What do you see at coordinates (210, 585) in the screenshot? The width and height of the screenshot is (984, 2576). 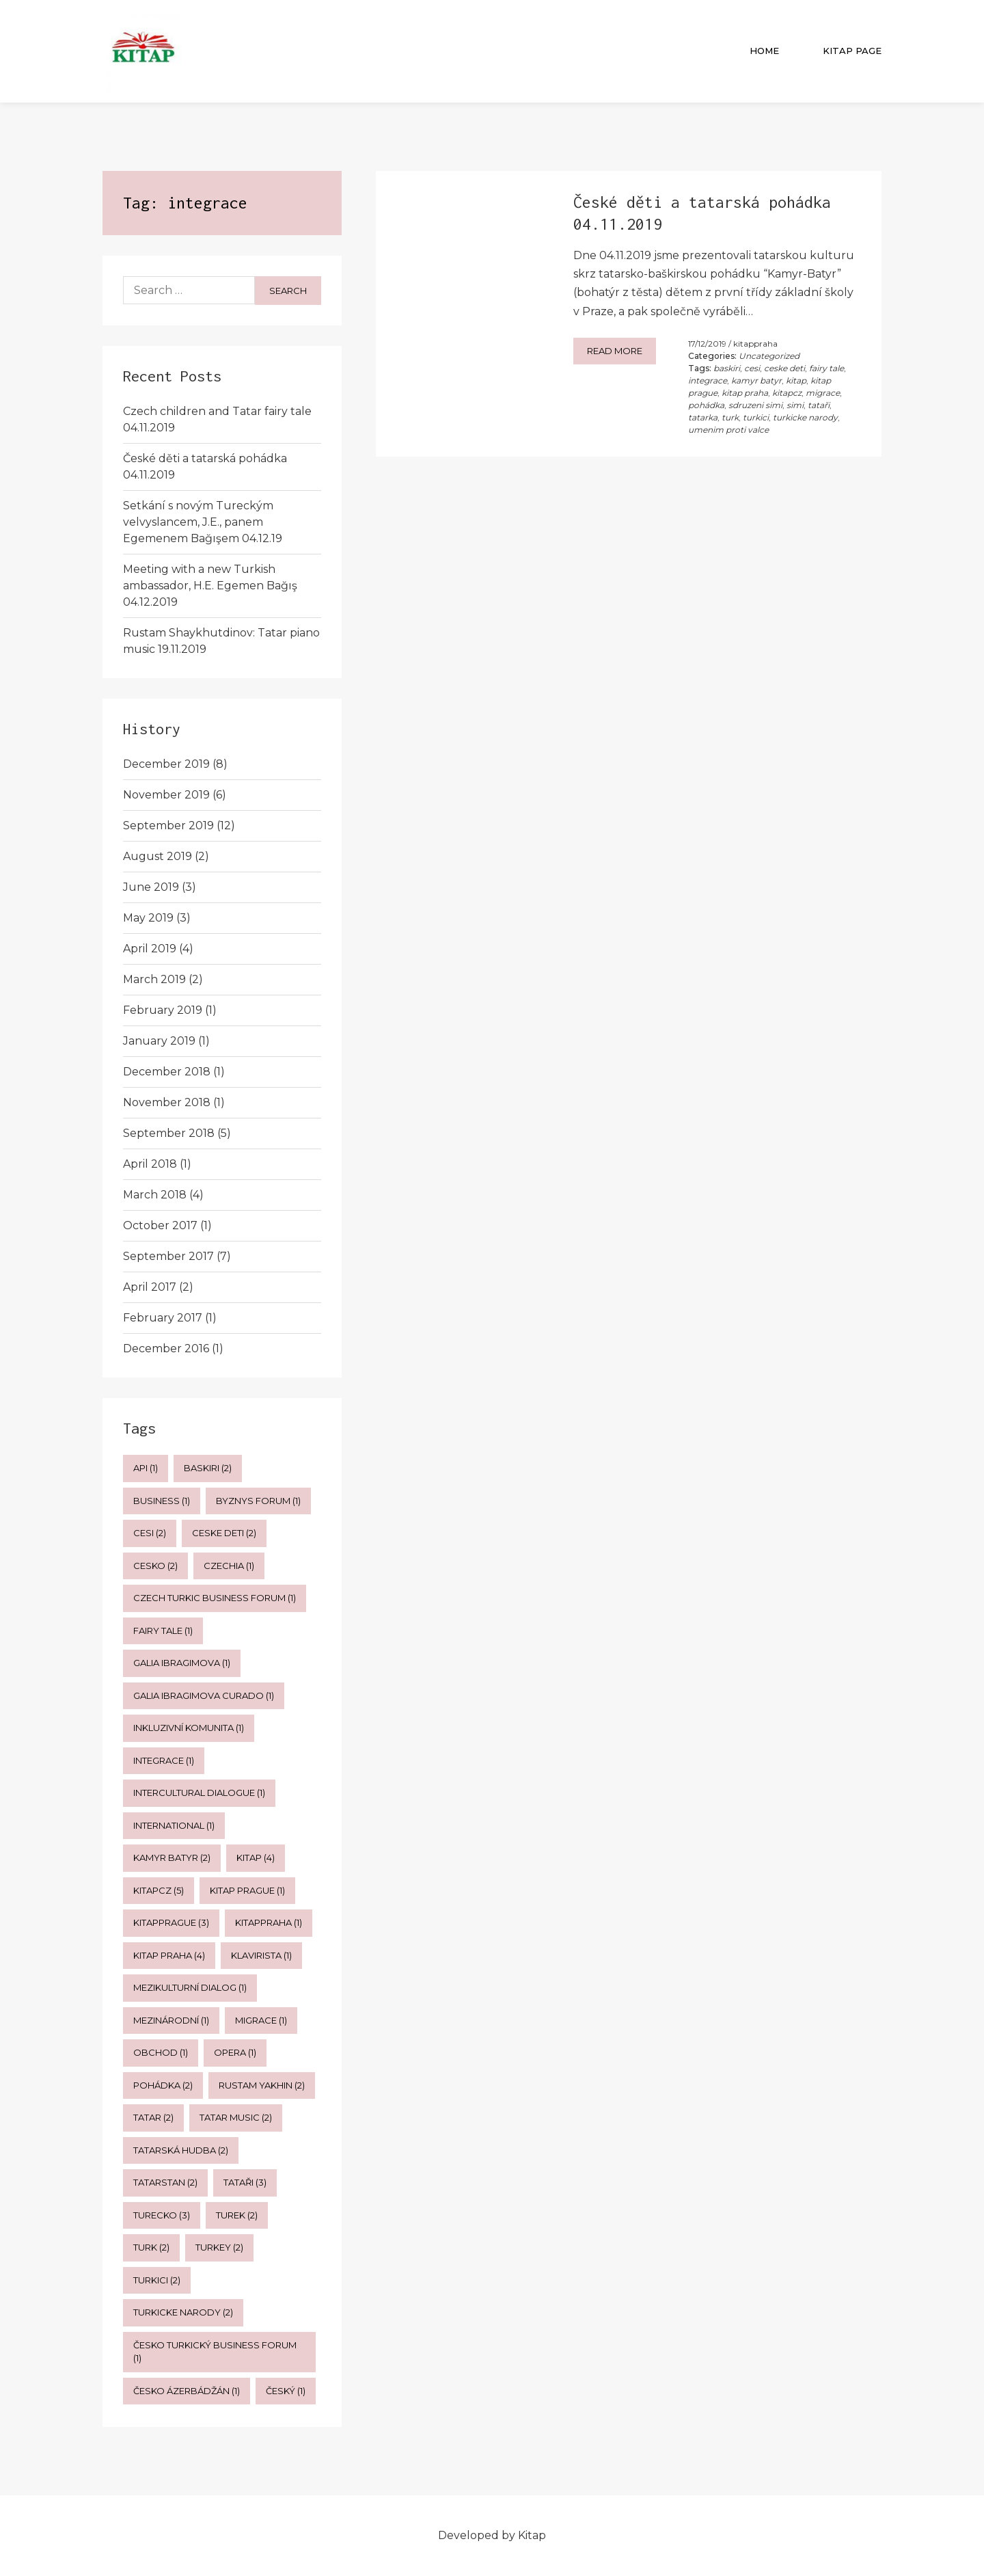 I see `Meeting with a new Turkish ambassador, H.E. Egemen Bağış 04.12.2019` at bounding box center [210, 585].